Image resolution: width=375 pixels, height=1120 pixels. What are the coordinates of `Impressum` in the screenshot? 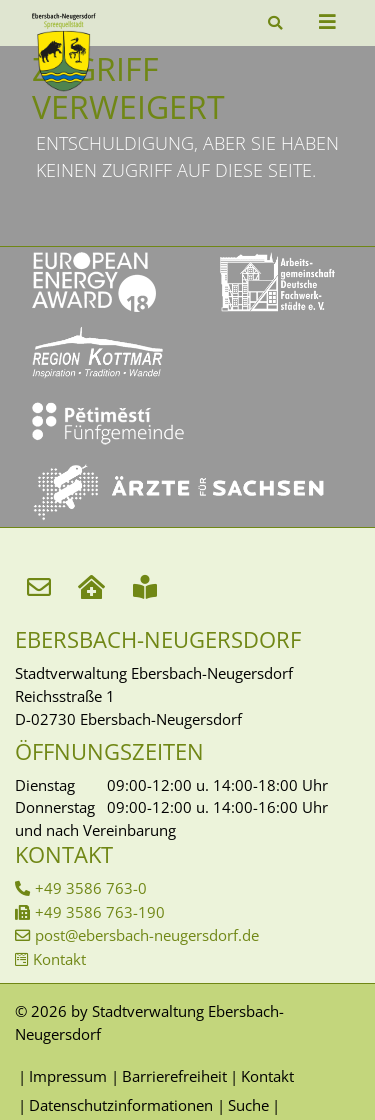 It's located at (68, 1076).